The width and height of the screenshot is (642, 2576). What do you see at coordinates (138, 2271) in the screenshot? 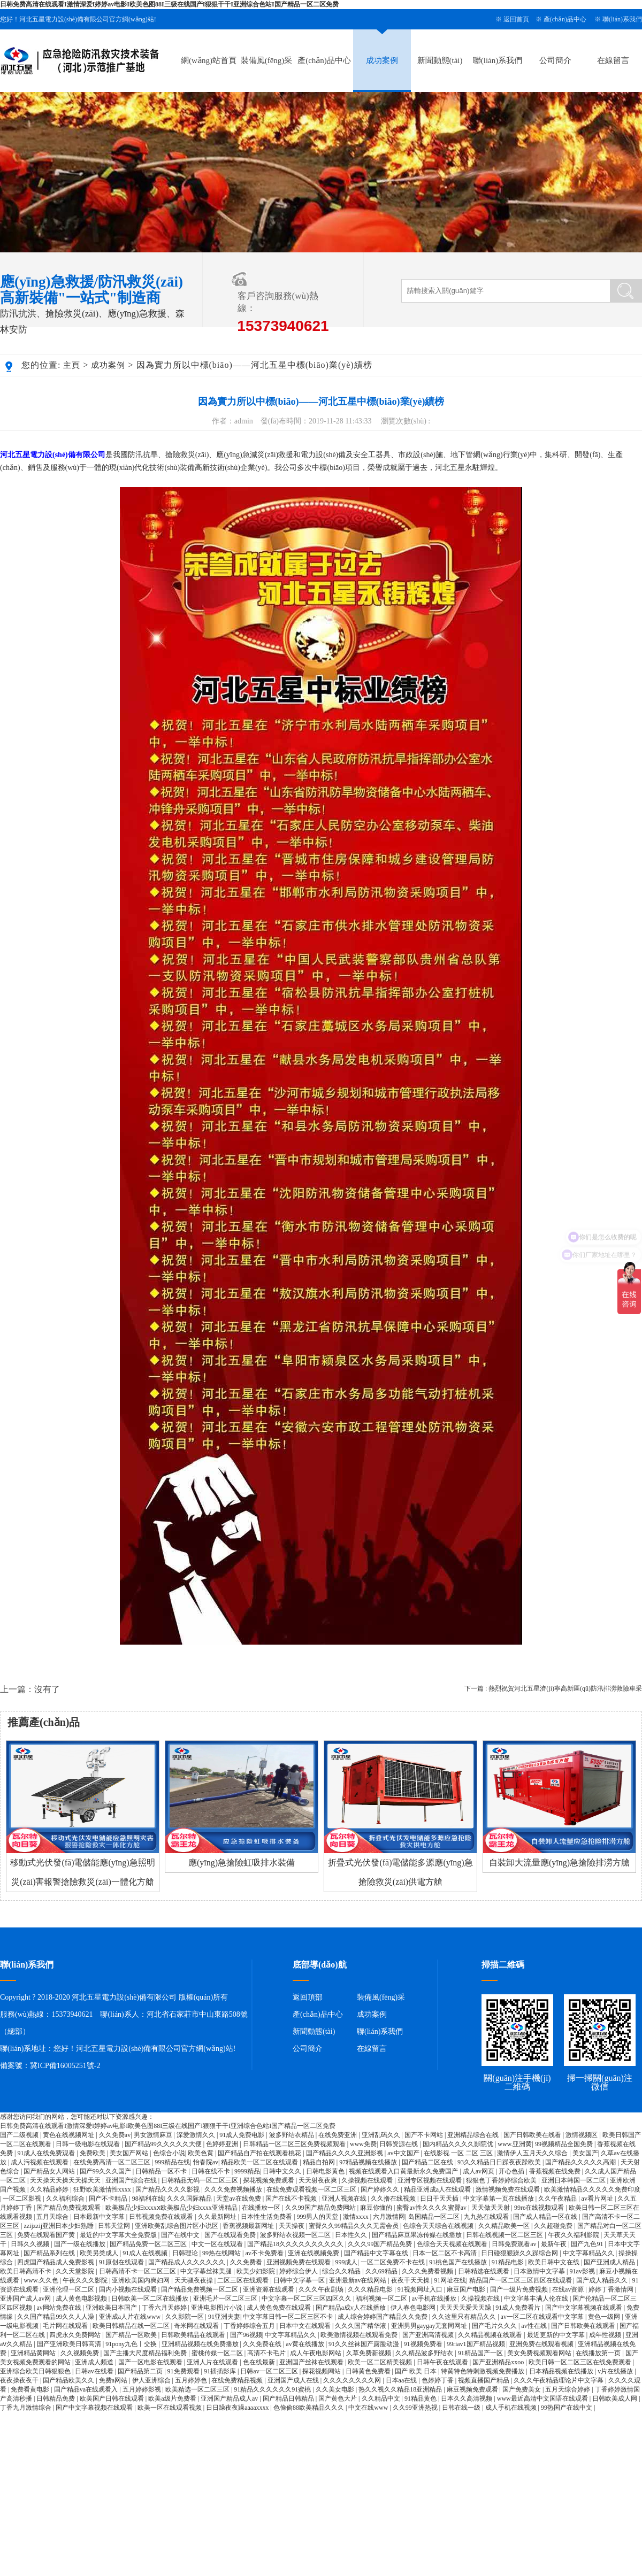
I see `日韩高清不卡一区二区三区` at bounding box center [138, 2271].